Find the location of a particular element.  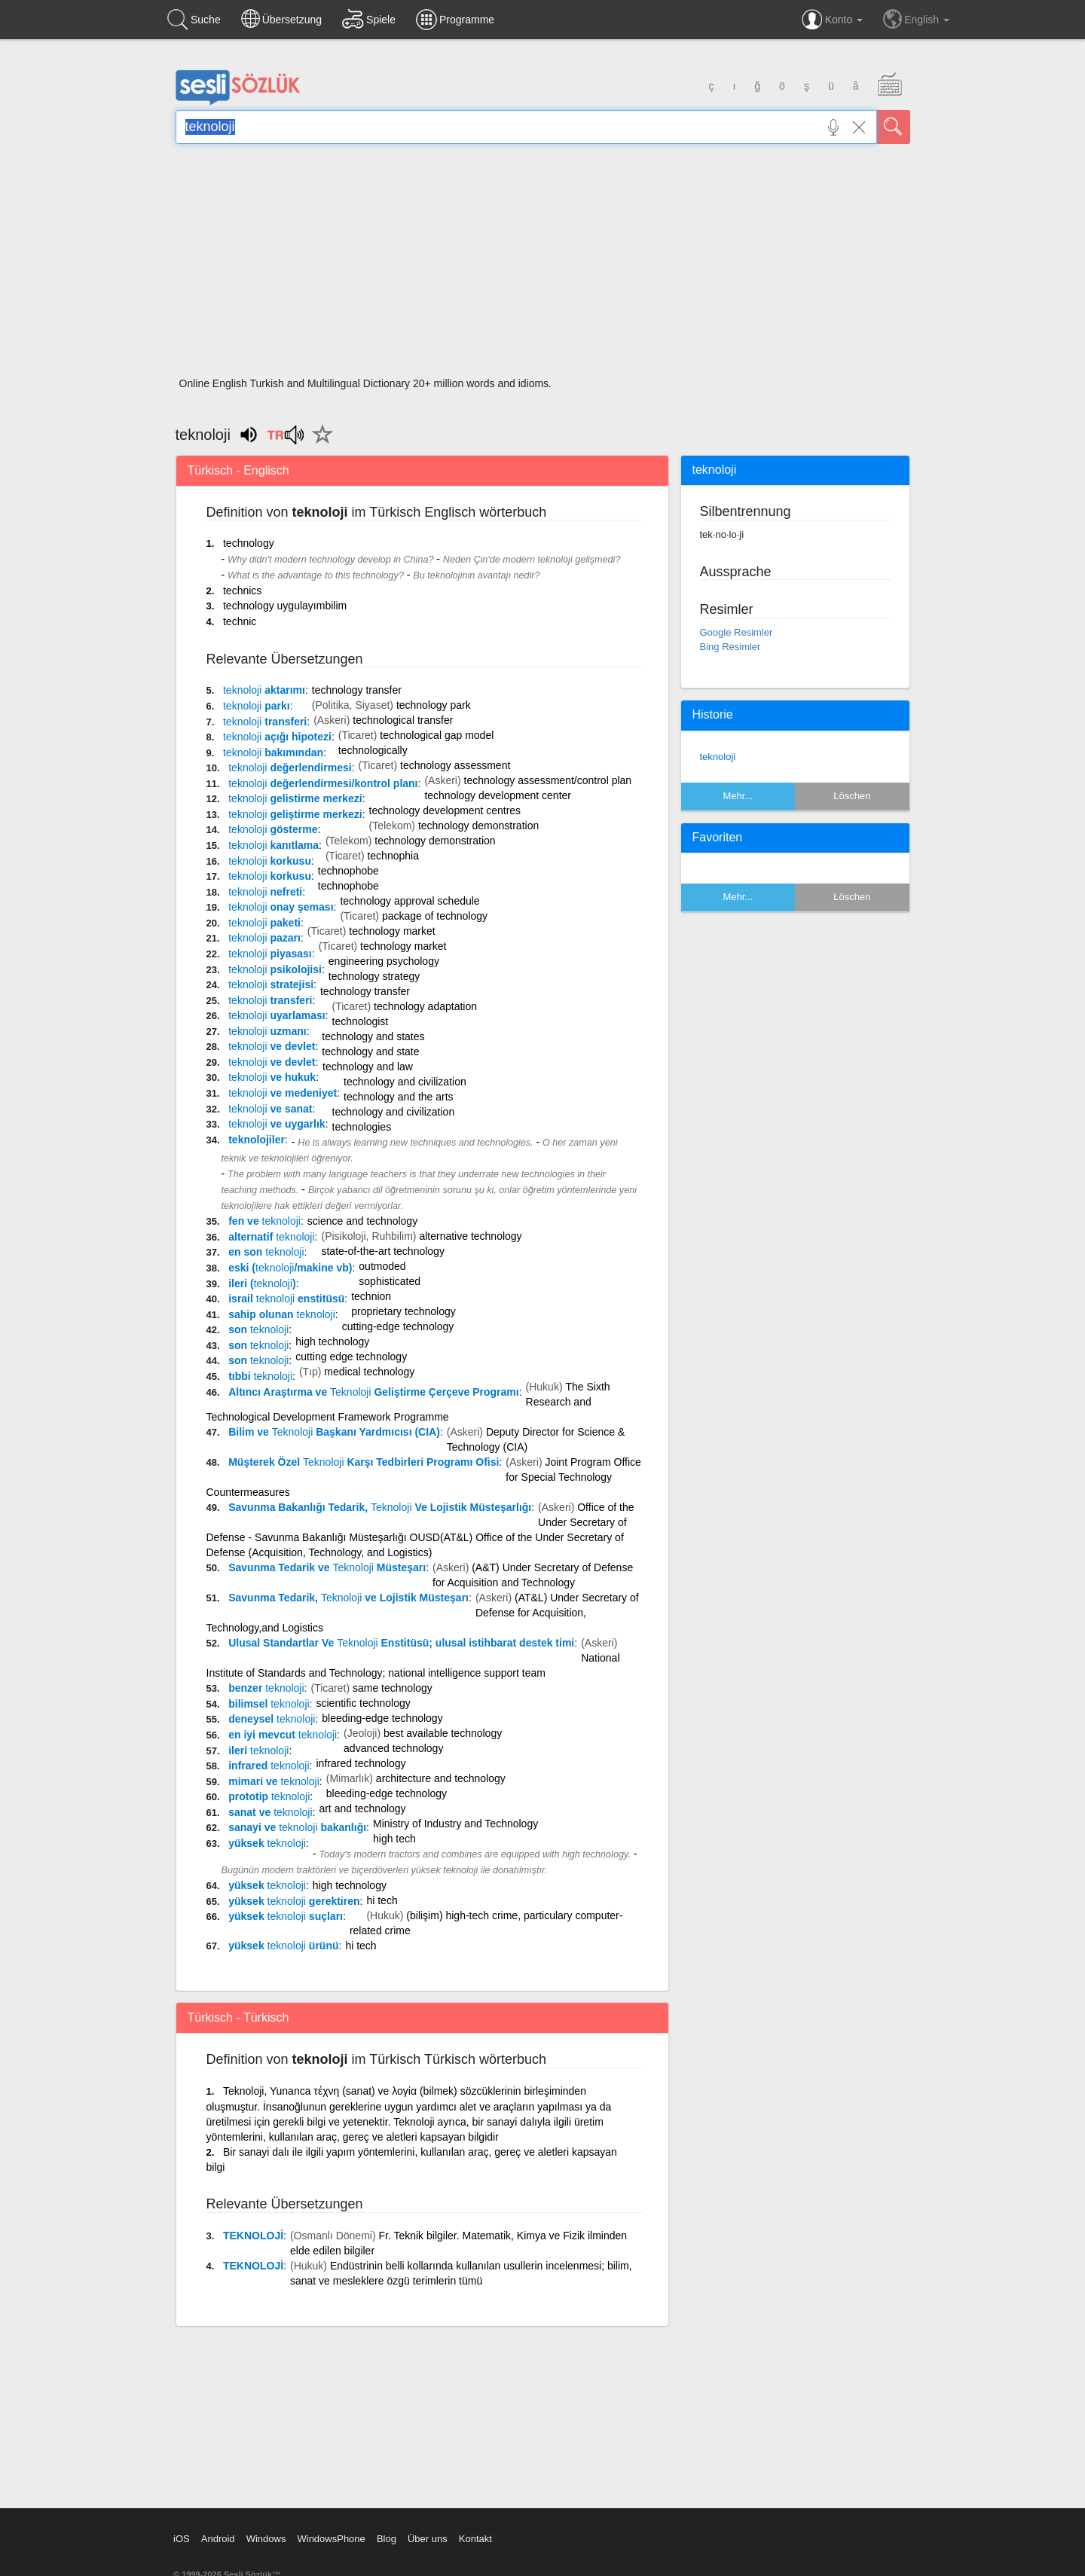

fen ve is located at coordinates (264, 1221).